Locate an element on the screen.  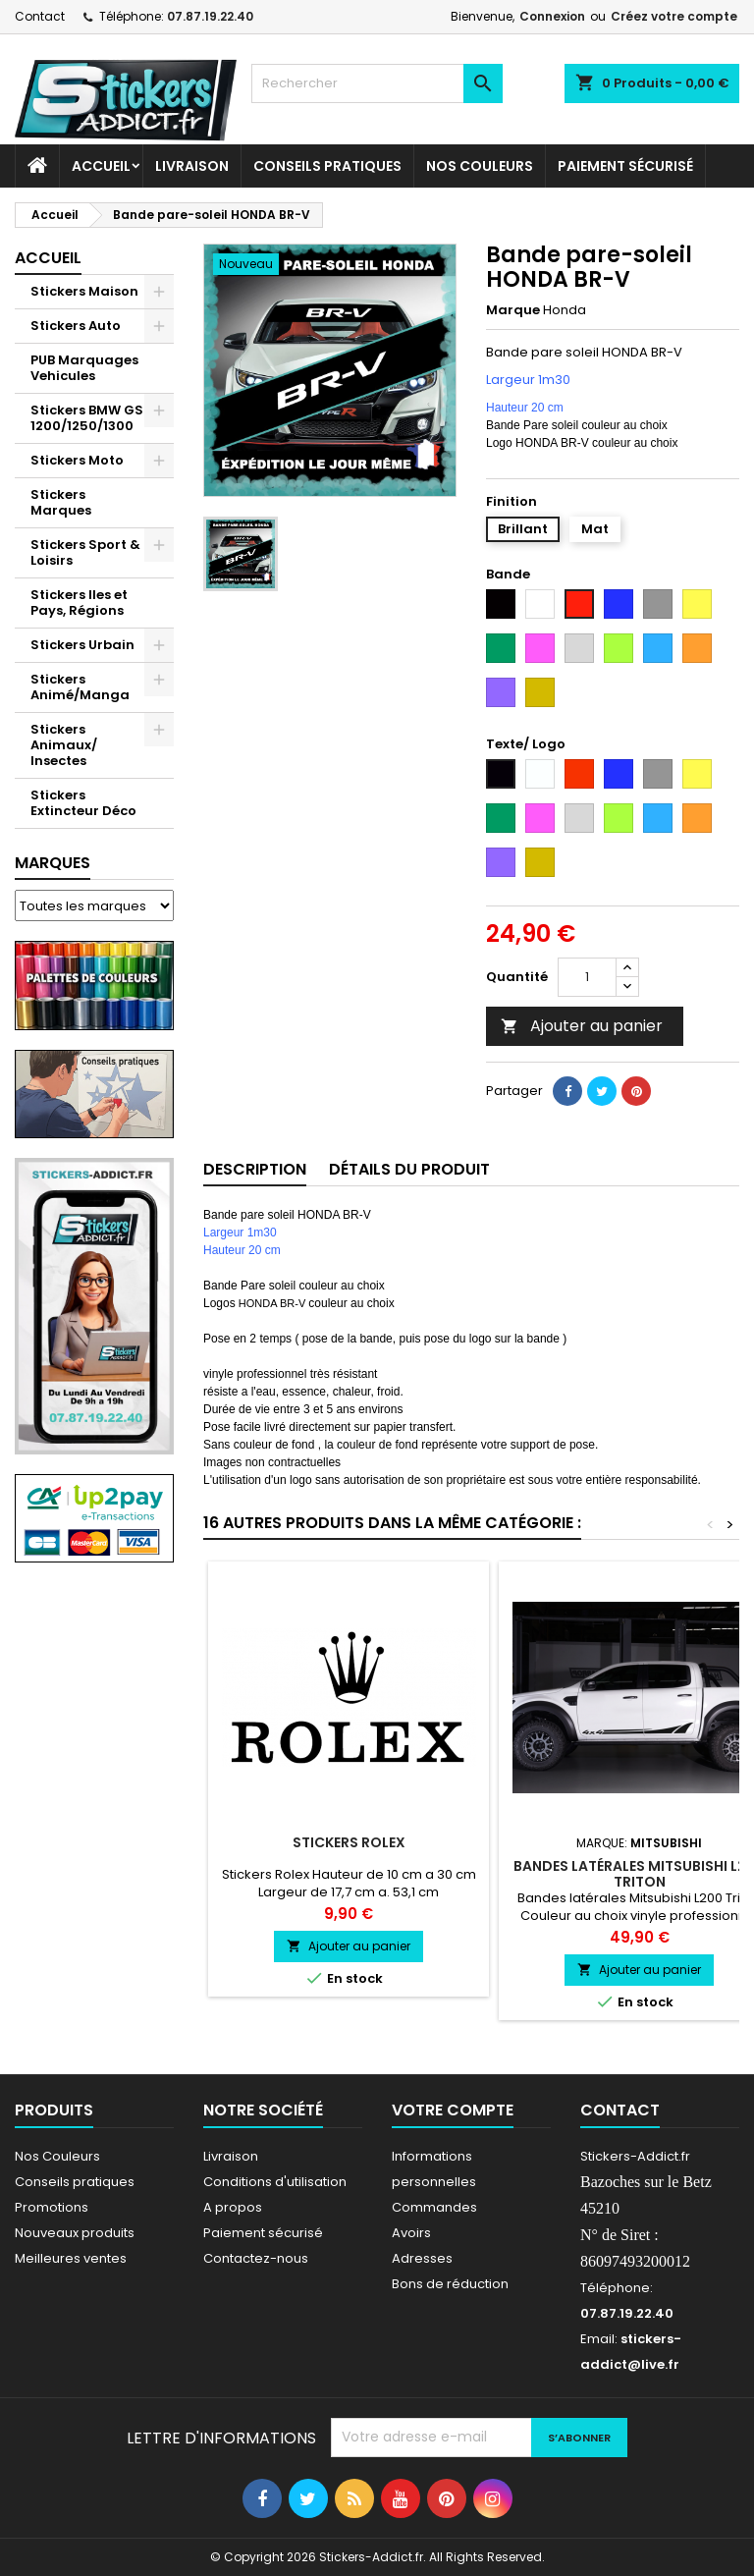
Stickers Rolex is located at coordinates (349, 1842).